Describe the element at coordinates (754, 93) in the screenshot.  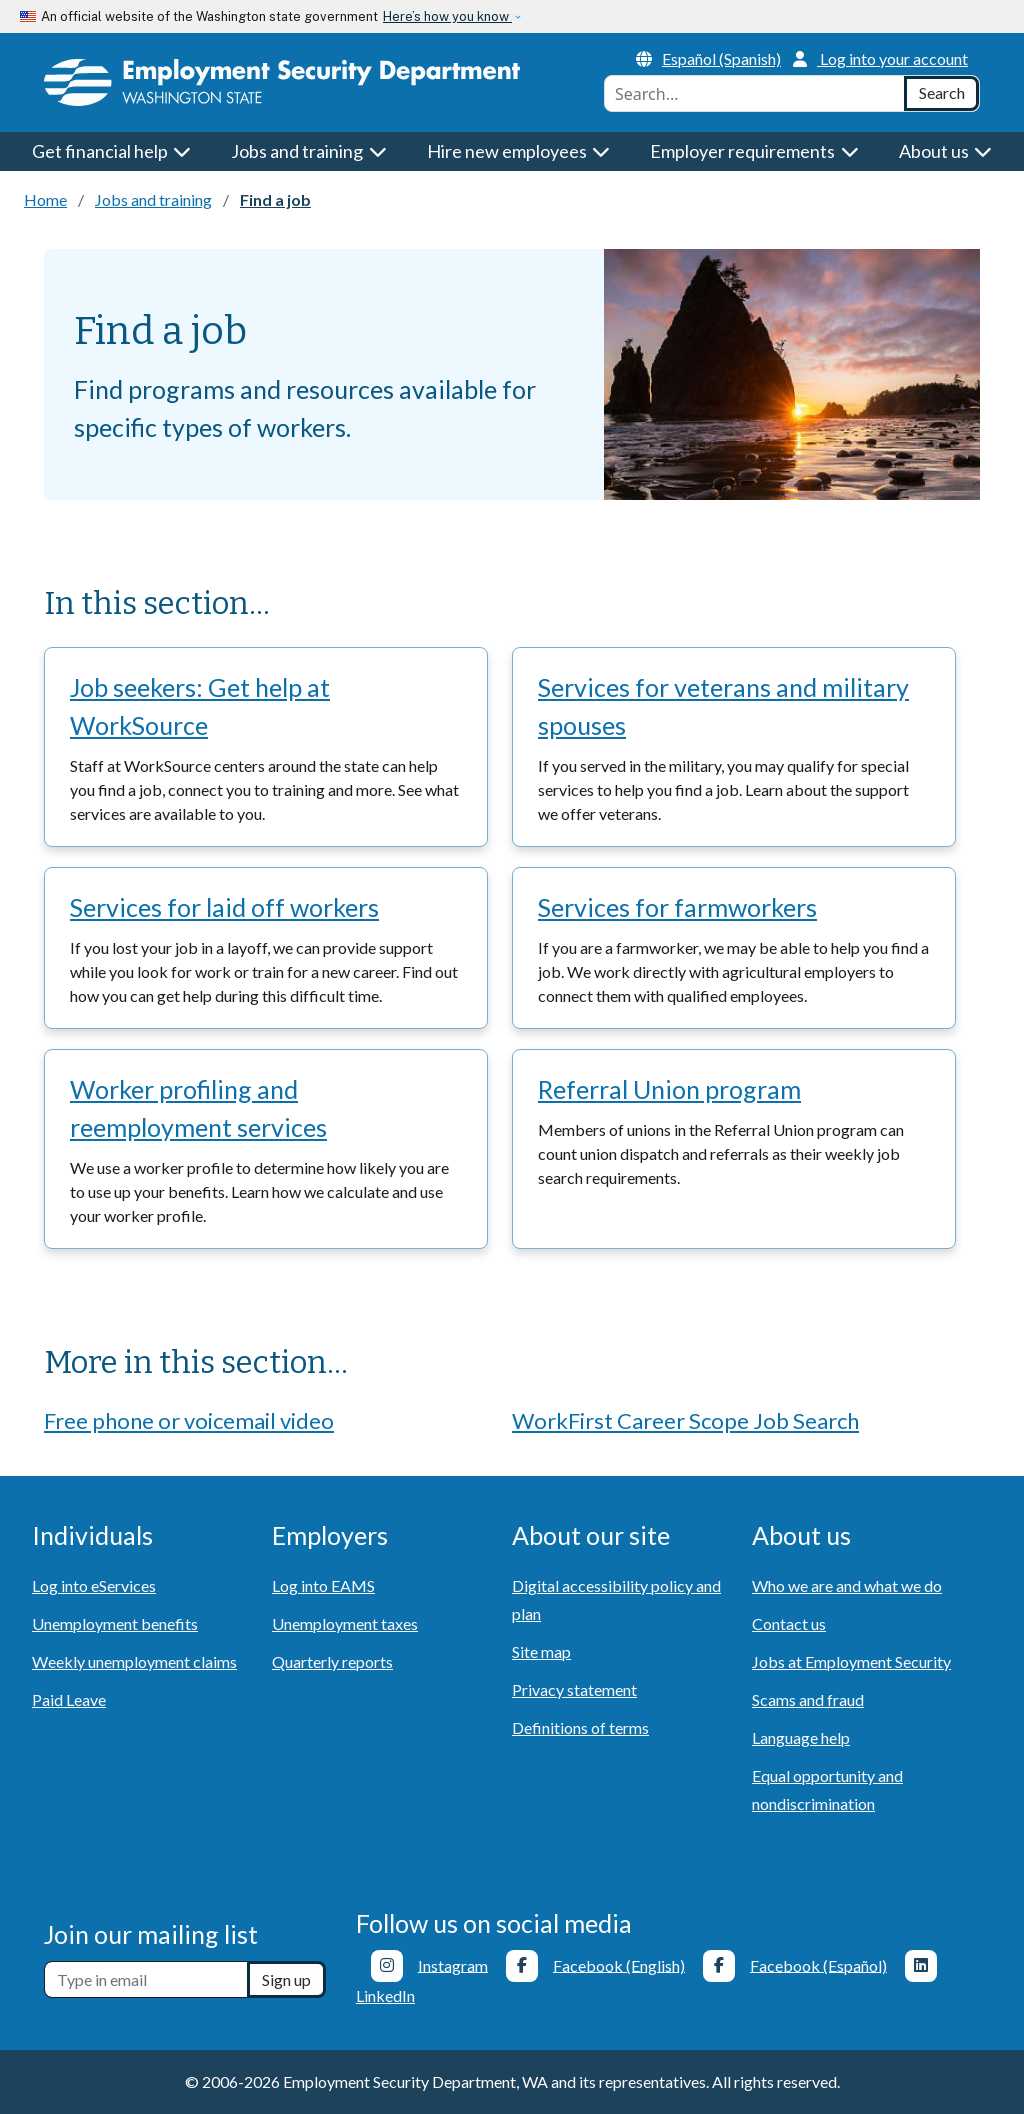
I see `[combobox]` at that location.